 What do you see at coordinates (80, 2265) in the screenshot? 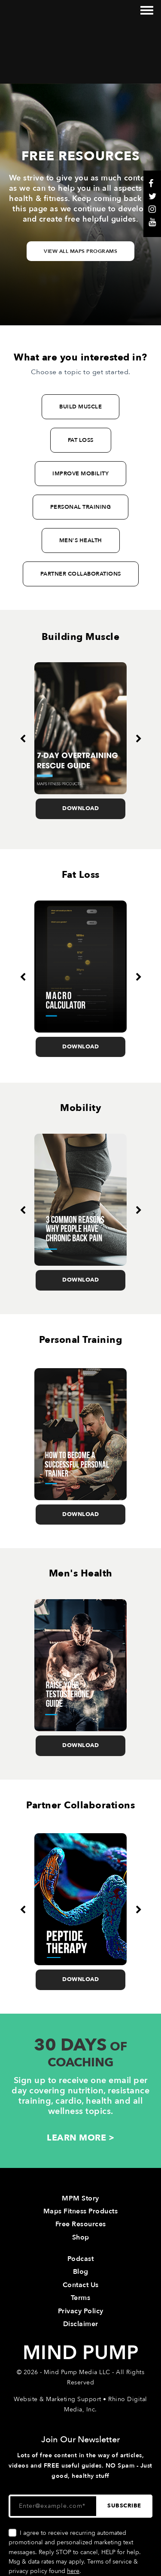
I see `Disclaimer [menuitem]` at bounding box center [80, 2265].